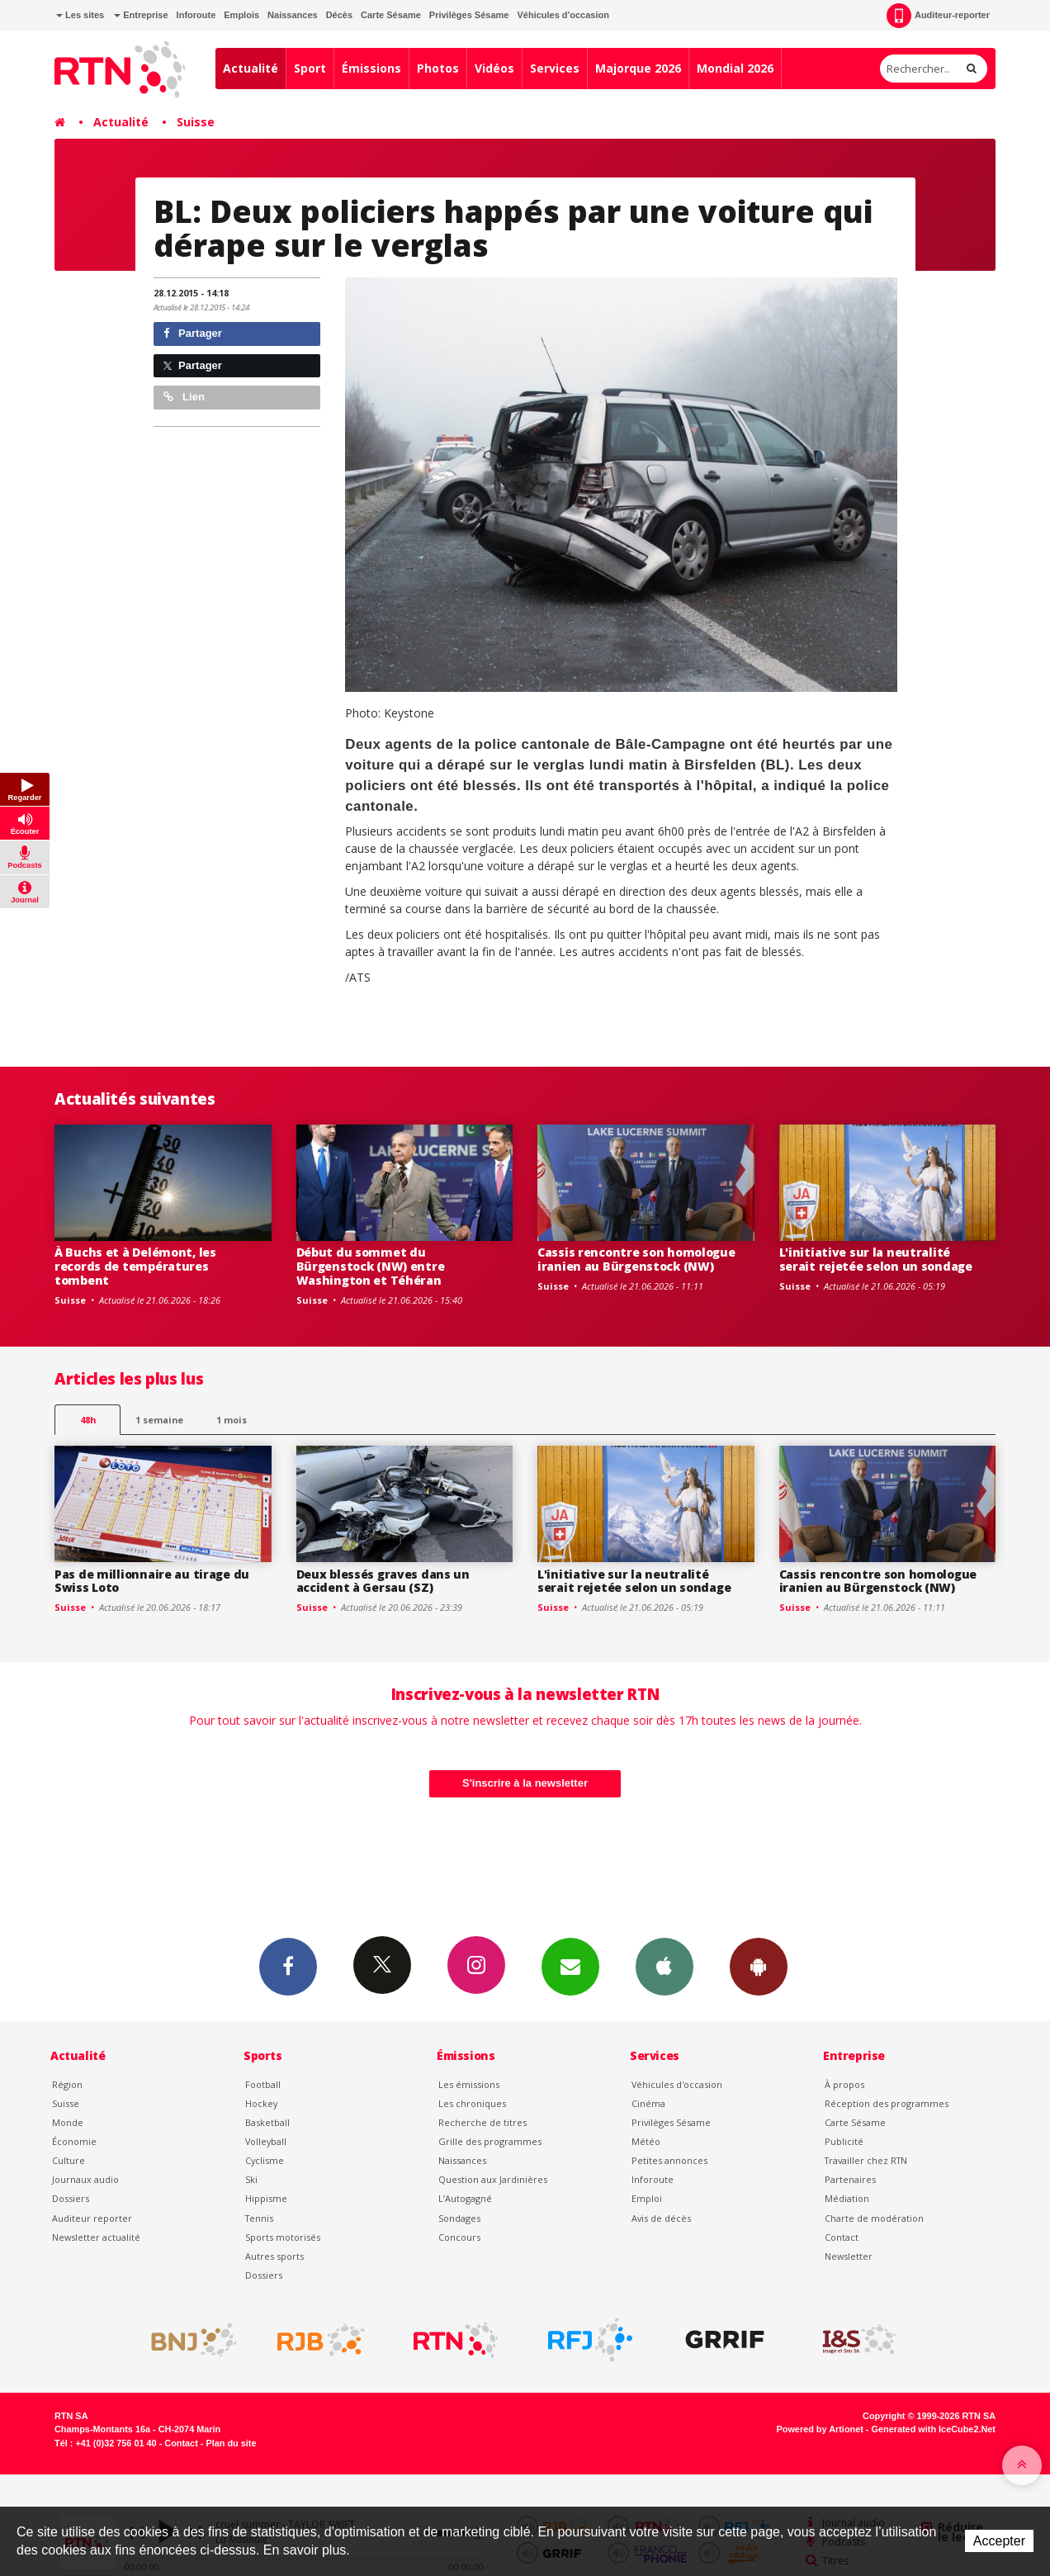 This screenshot has width=1050, height=2576. I want to click on Contact, so click(841, 2237).